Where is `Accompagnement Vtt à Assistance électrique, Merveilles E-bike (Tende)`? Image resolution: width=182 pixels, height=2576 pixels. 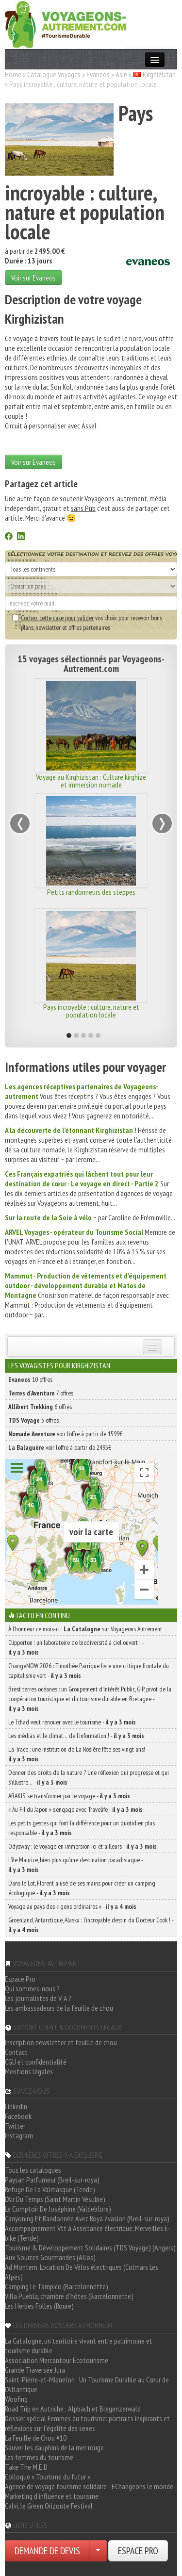 Accompagnement Vtt à Assistance électrique, Merveilles E-bike (Tende) is located at coordinates (87, 2233).